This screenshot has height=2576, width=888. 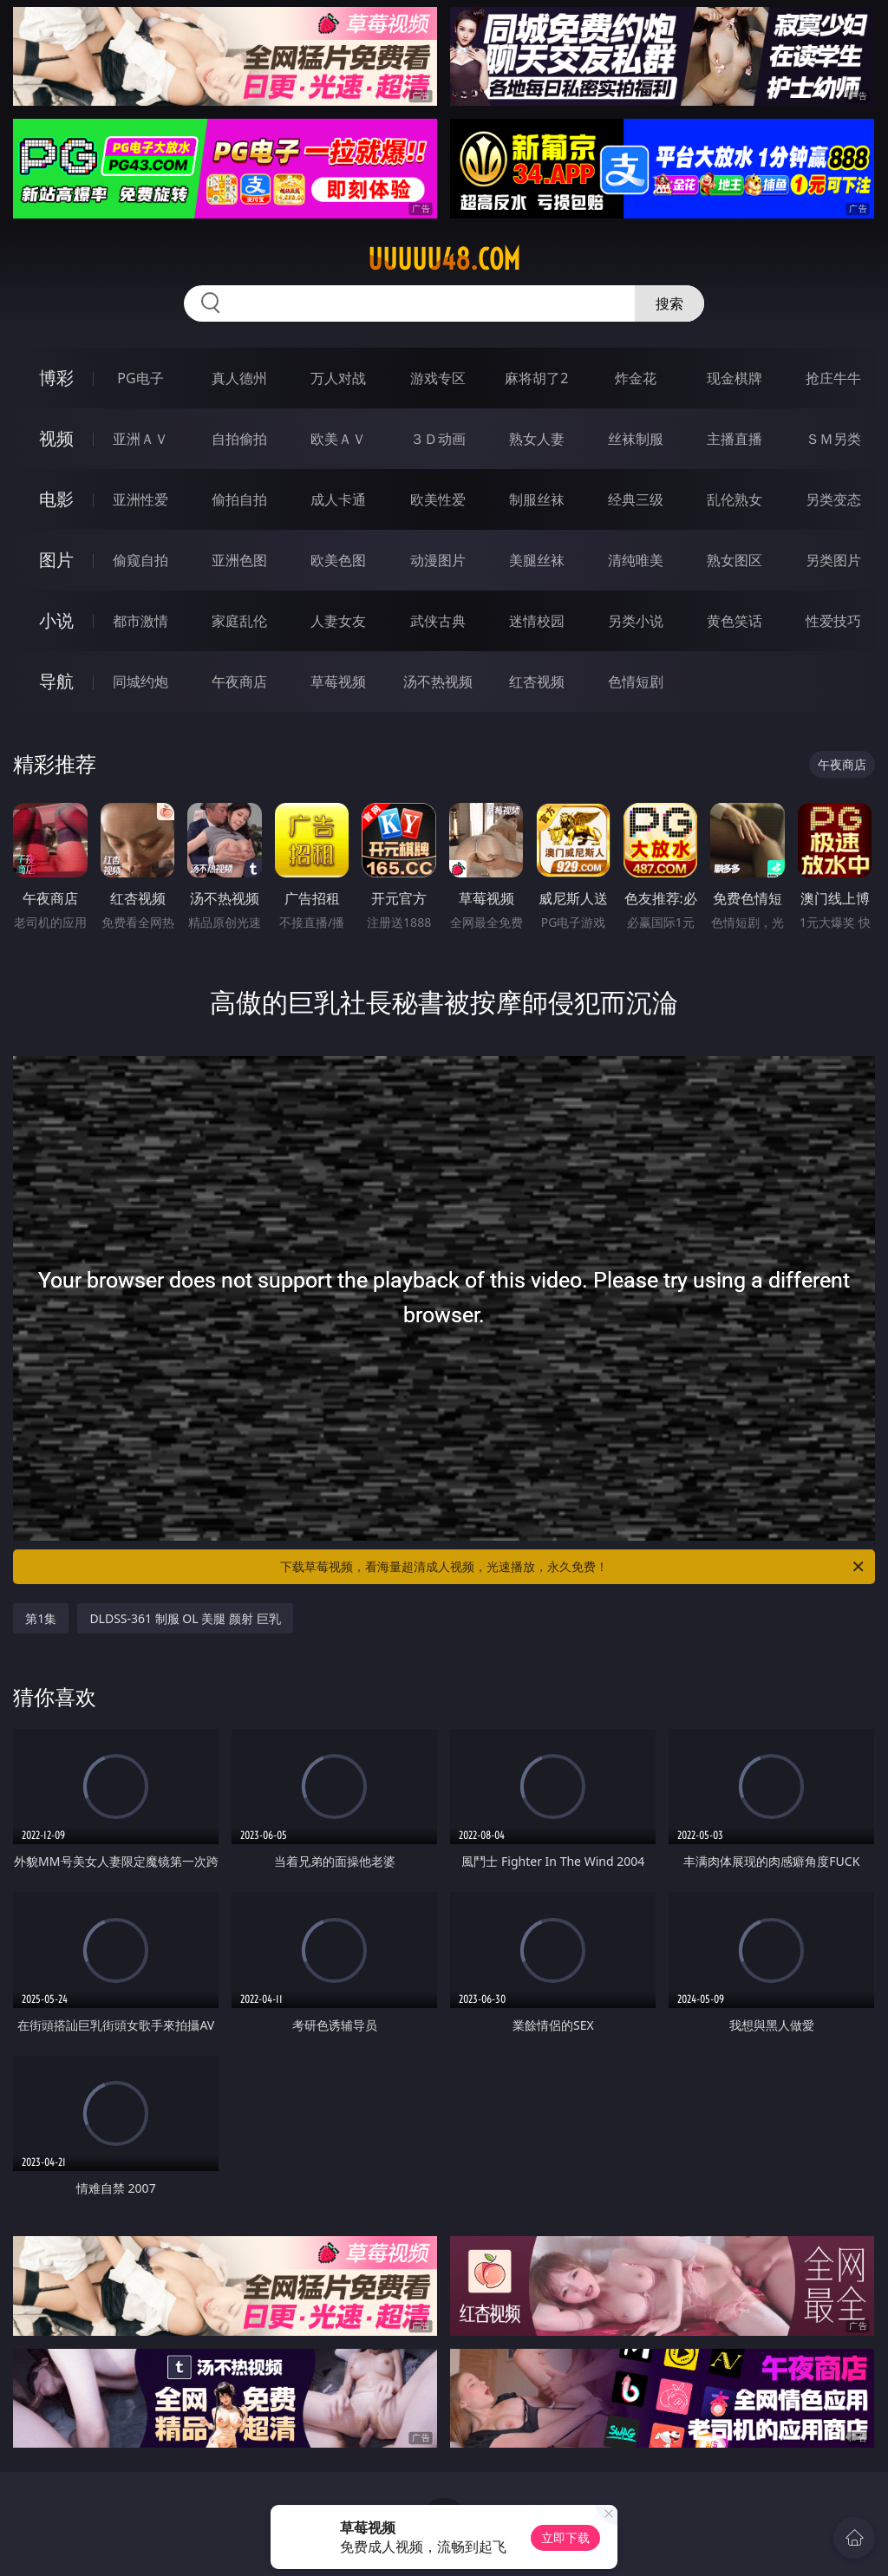 What do you see at coordinates (56, 559) in the screenshot?
I see `图片` at bounding box center [56, 559].